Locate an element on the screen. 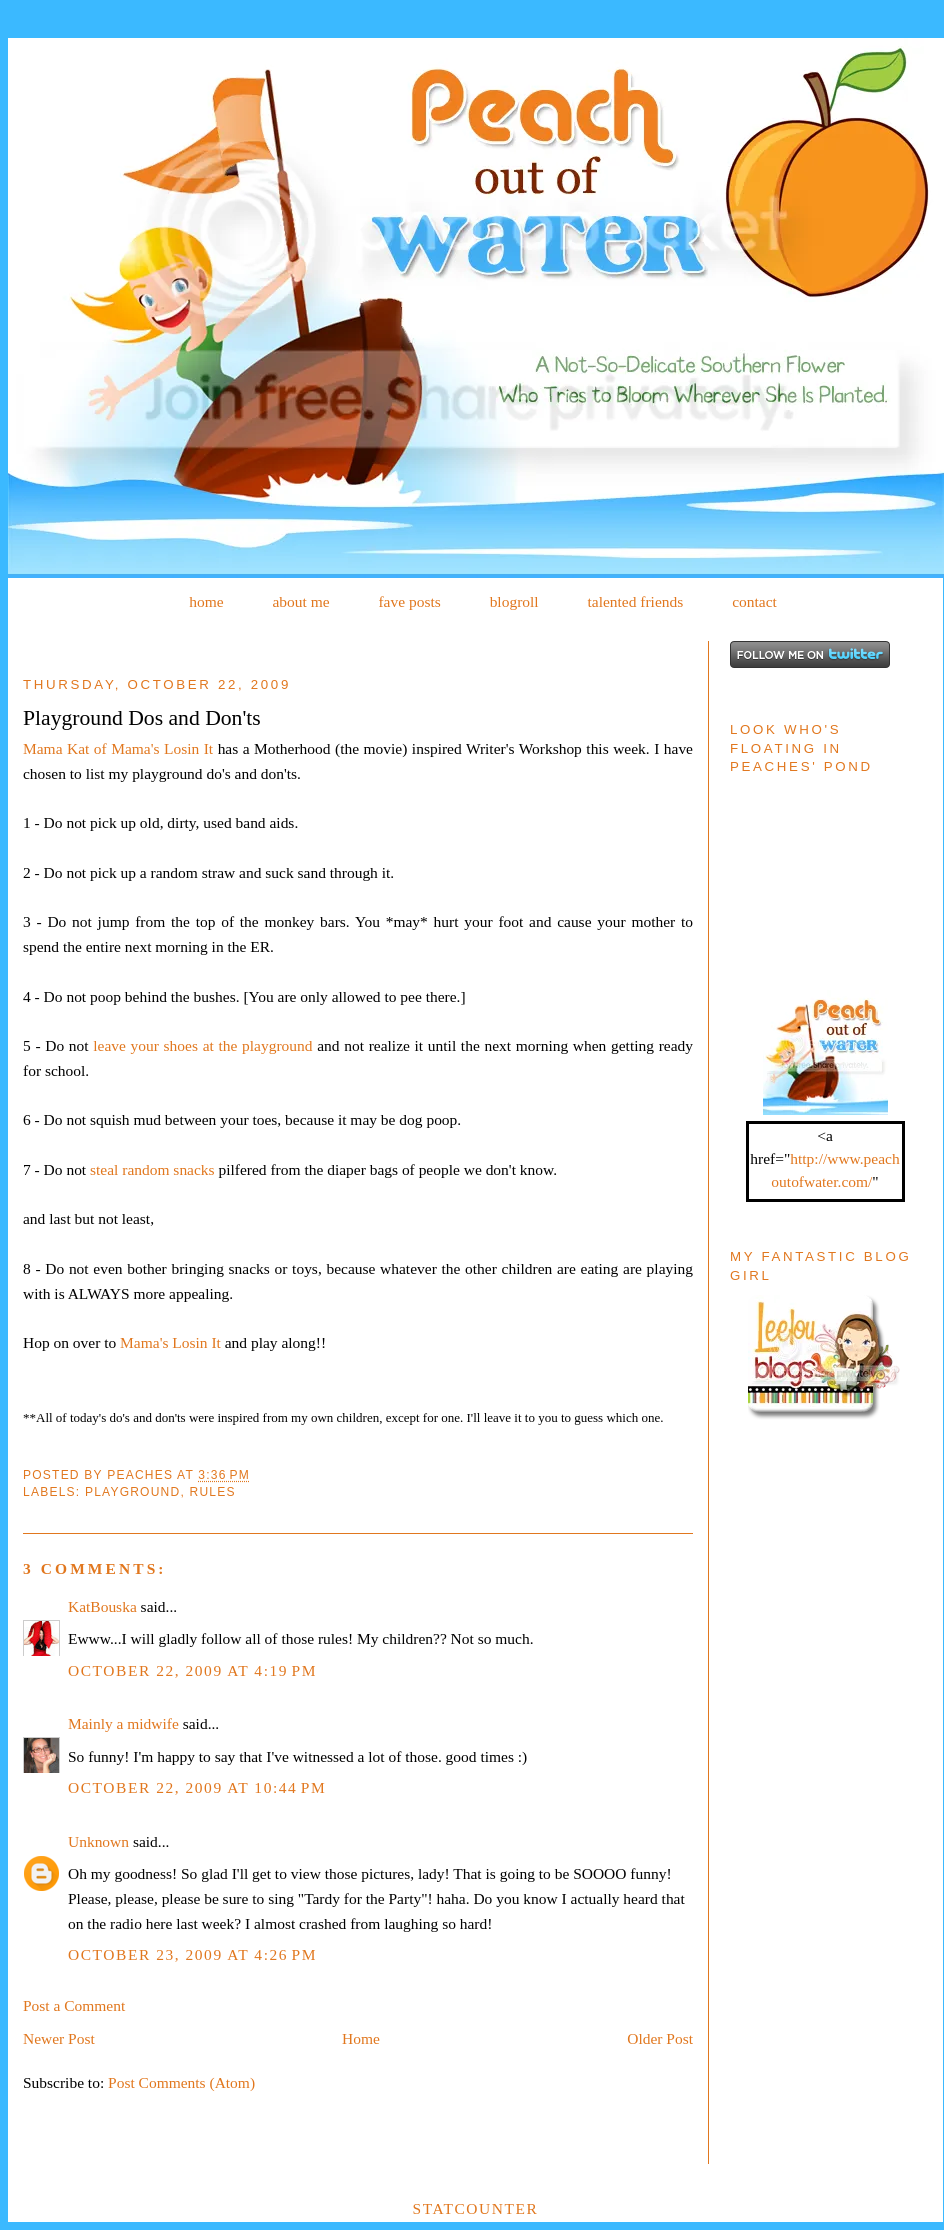  Mainly a midwife is located at coordinates (123, 1723).